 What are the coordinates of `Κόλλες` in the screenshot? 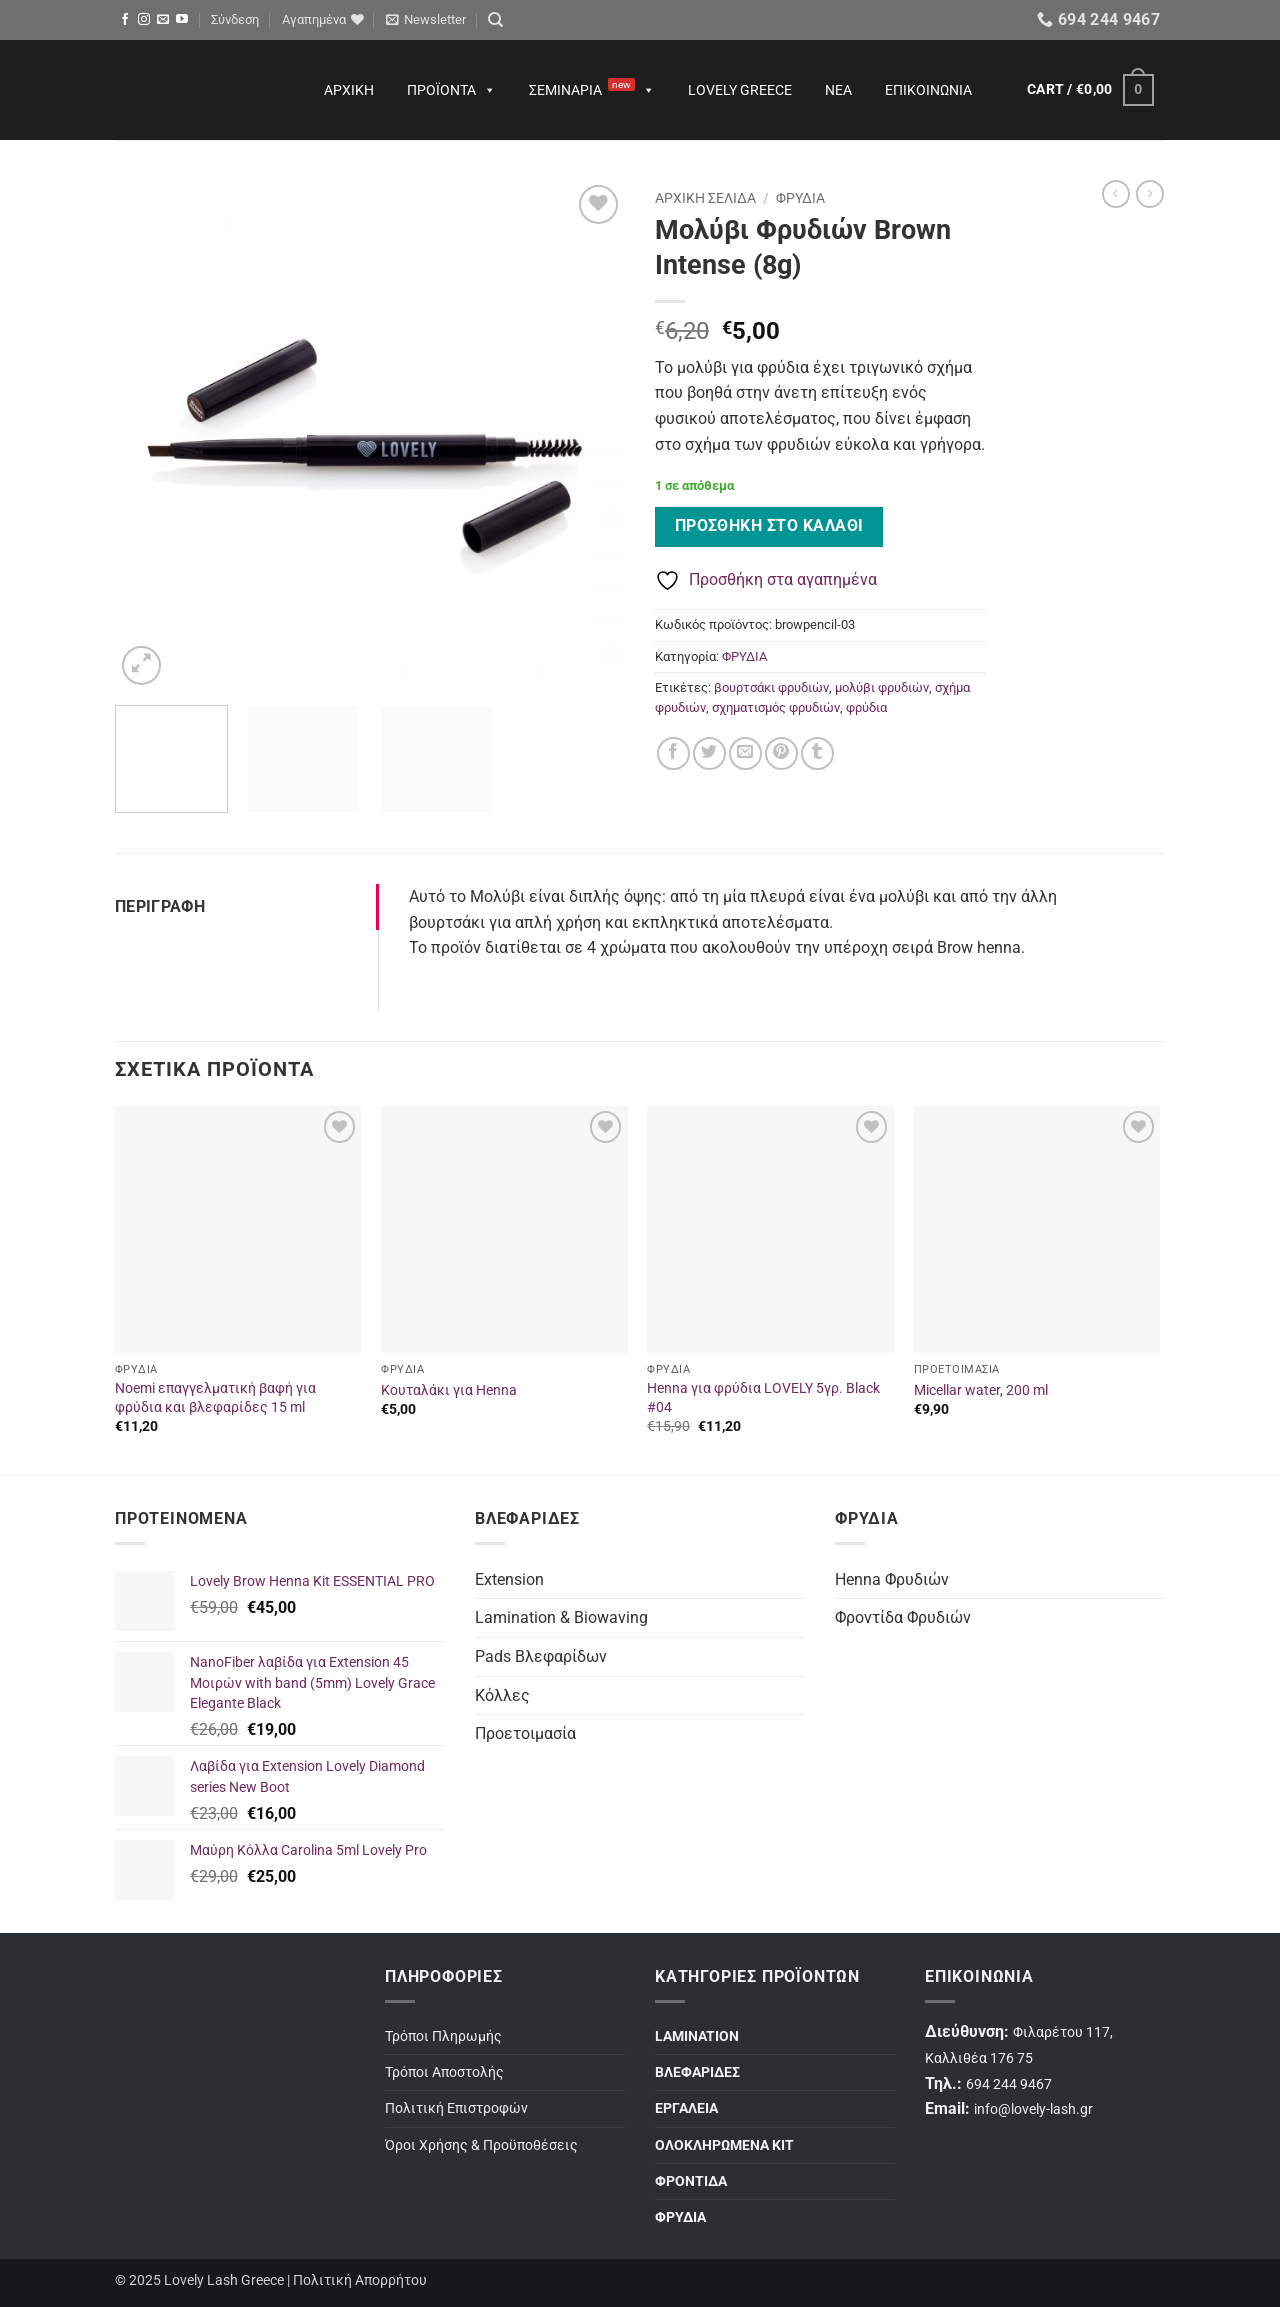 It's located at (502, 1695).